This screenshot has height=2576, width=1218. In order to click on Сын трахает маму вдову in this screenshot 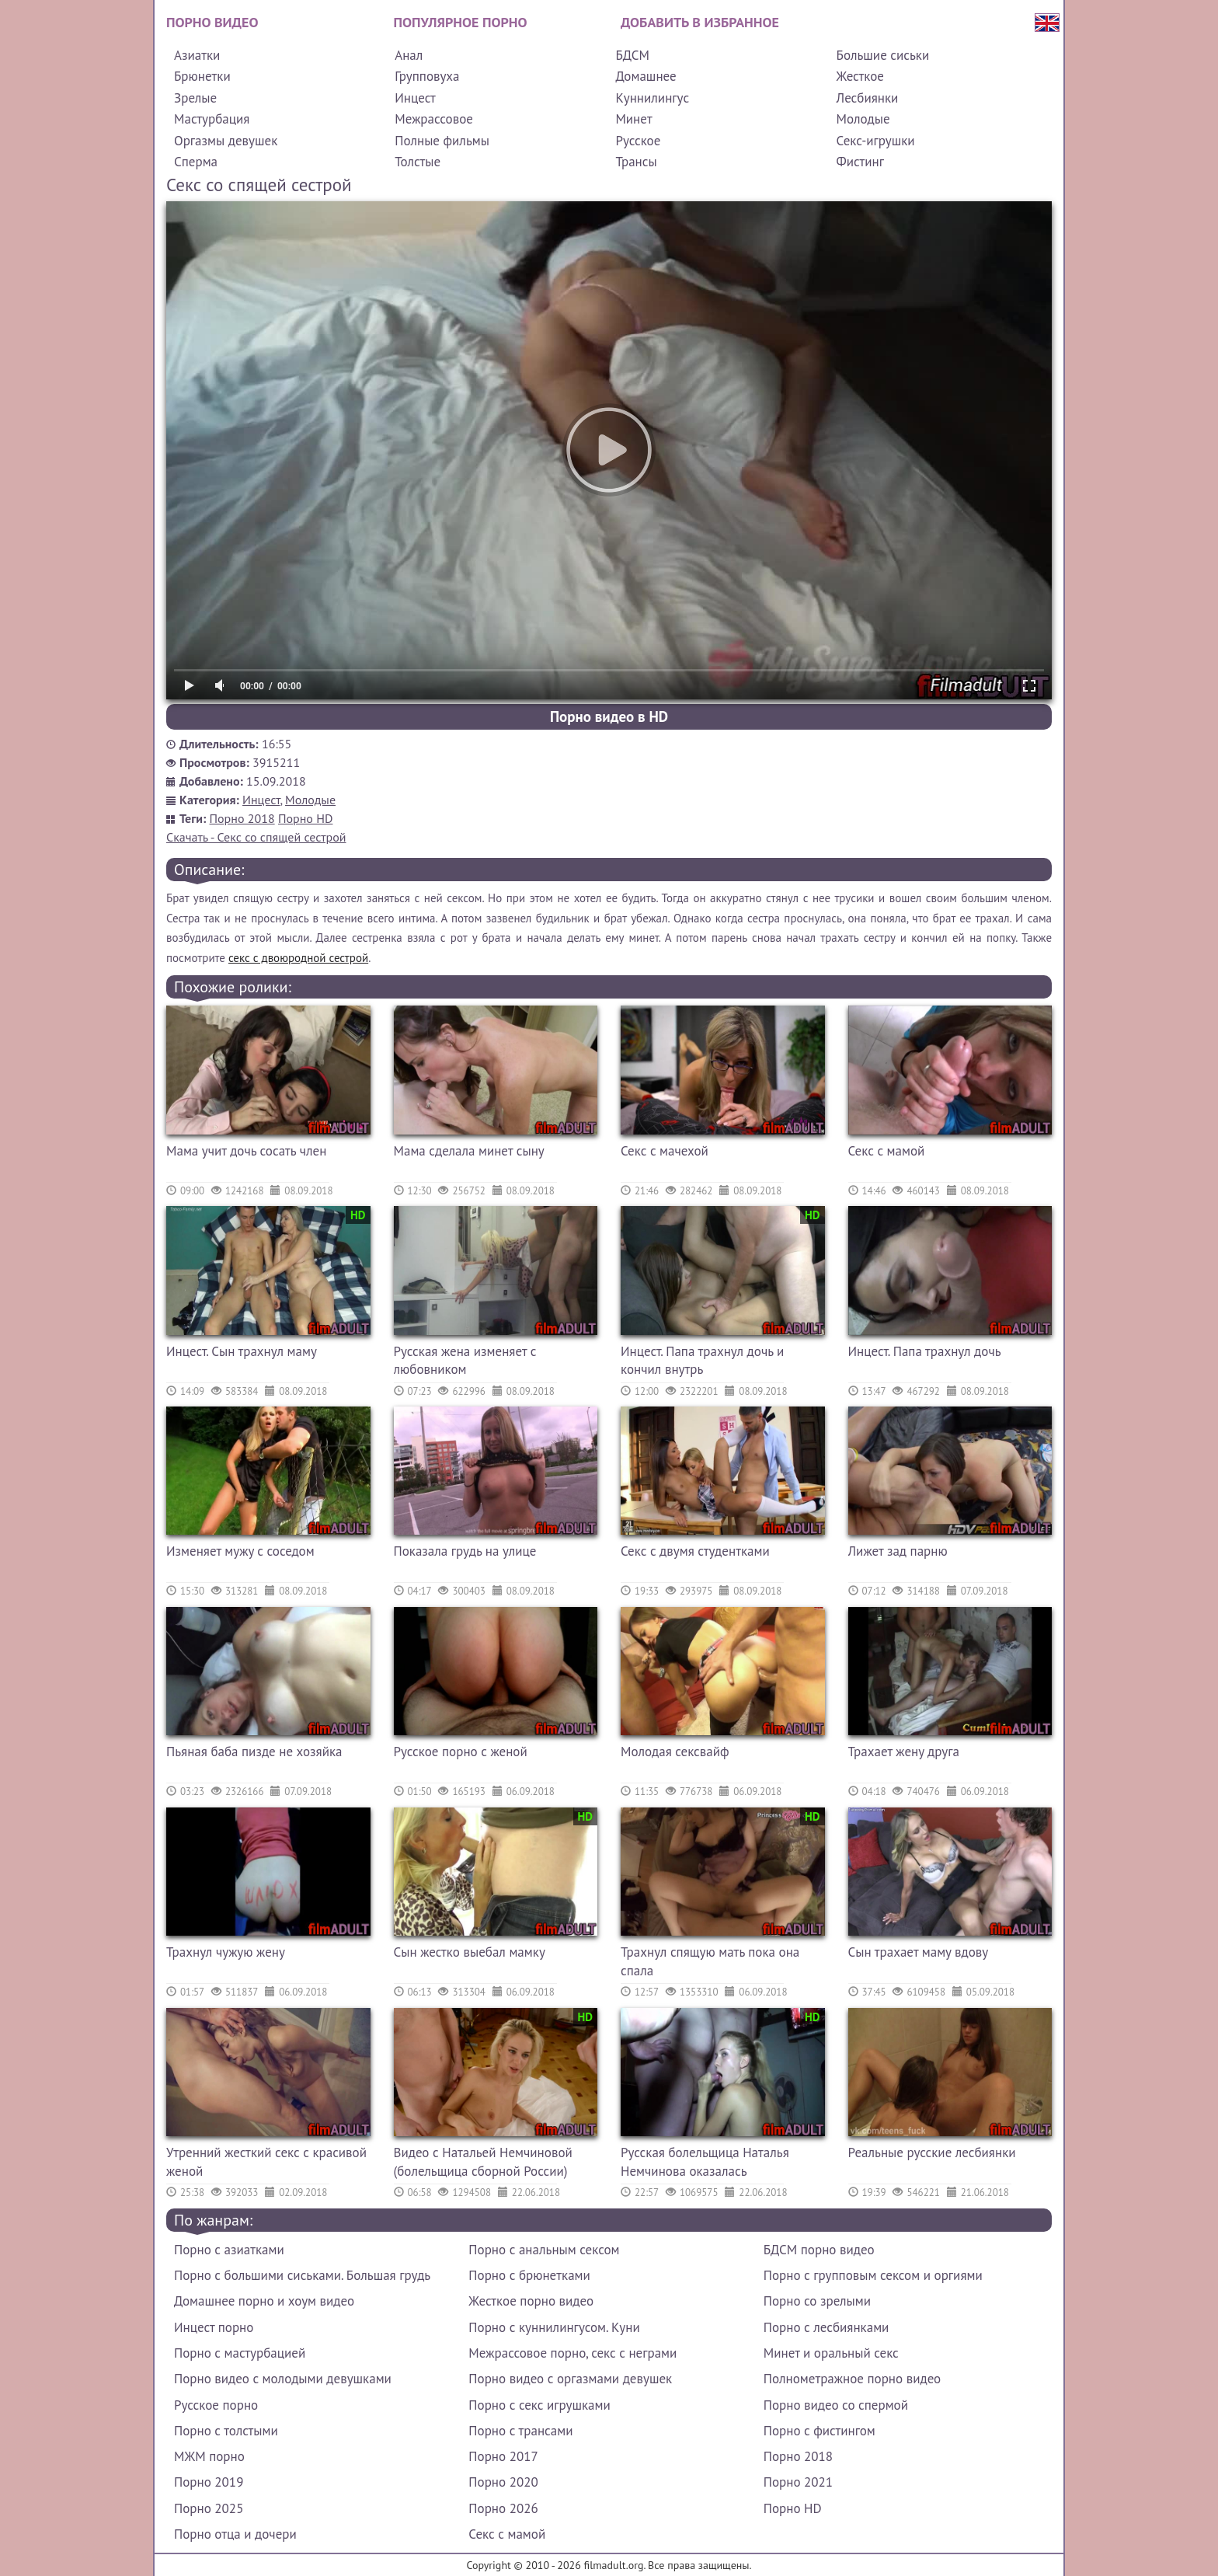, I will do `click(918, 1952)`.